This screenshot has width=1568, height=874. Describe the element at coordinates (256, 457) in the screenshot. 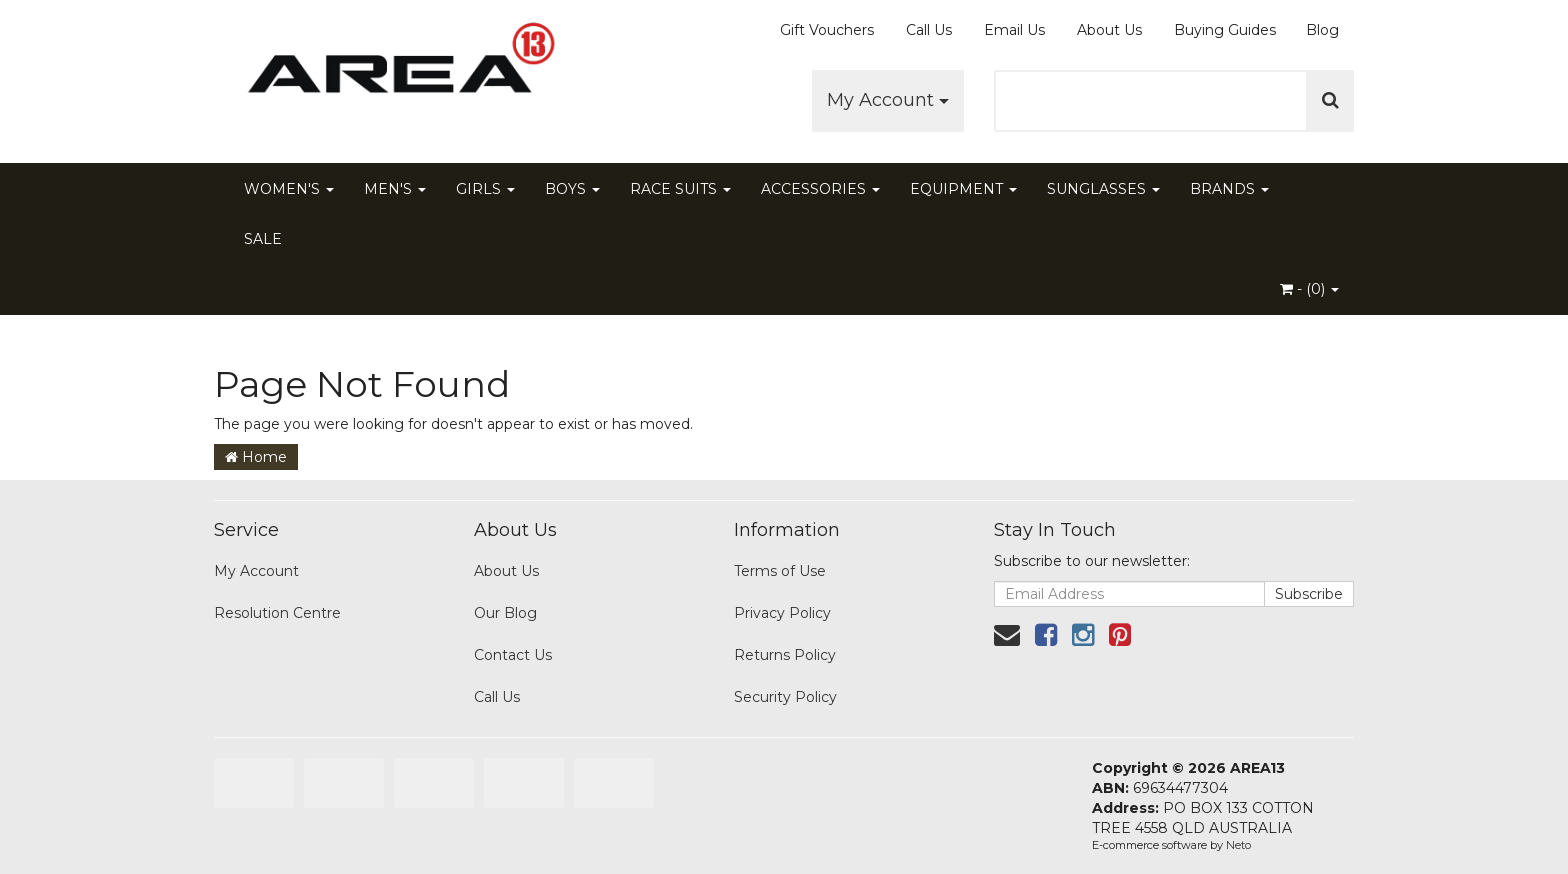

I see `Home` at that location.